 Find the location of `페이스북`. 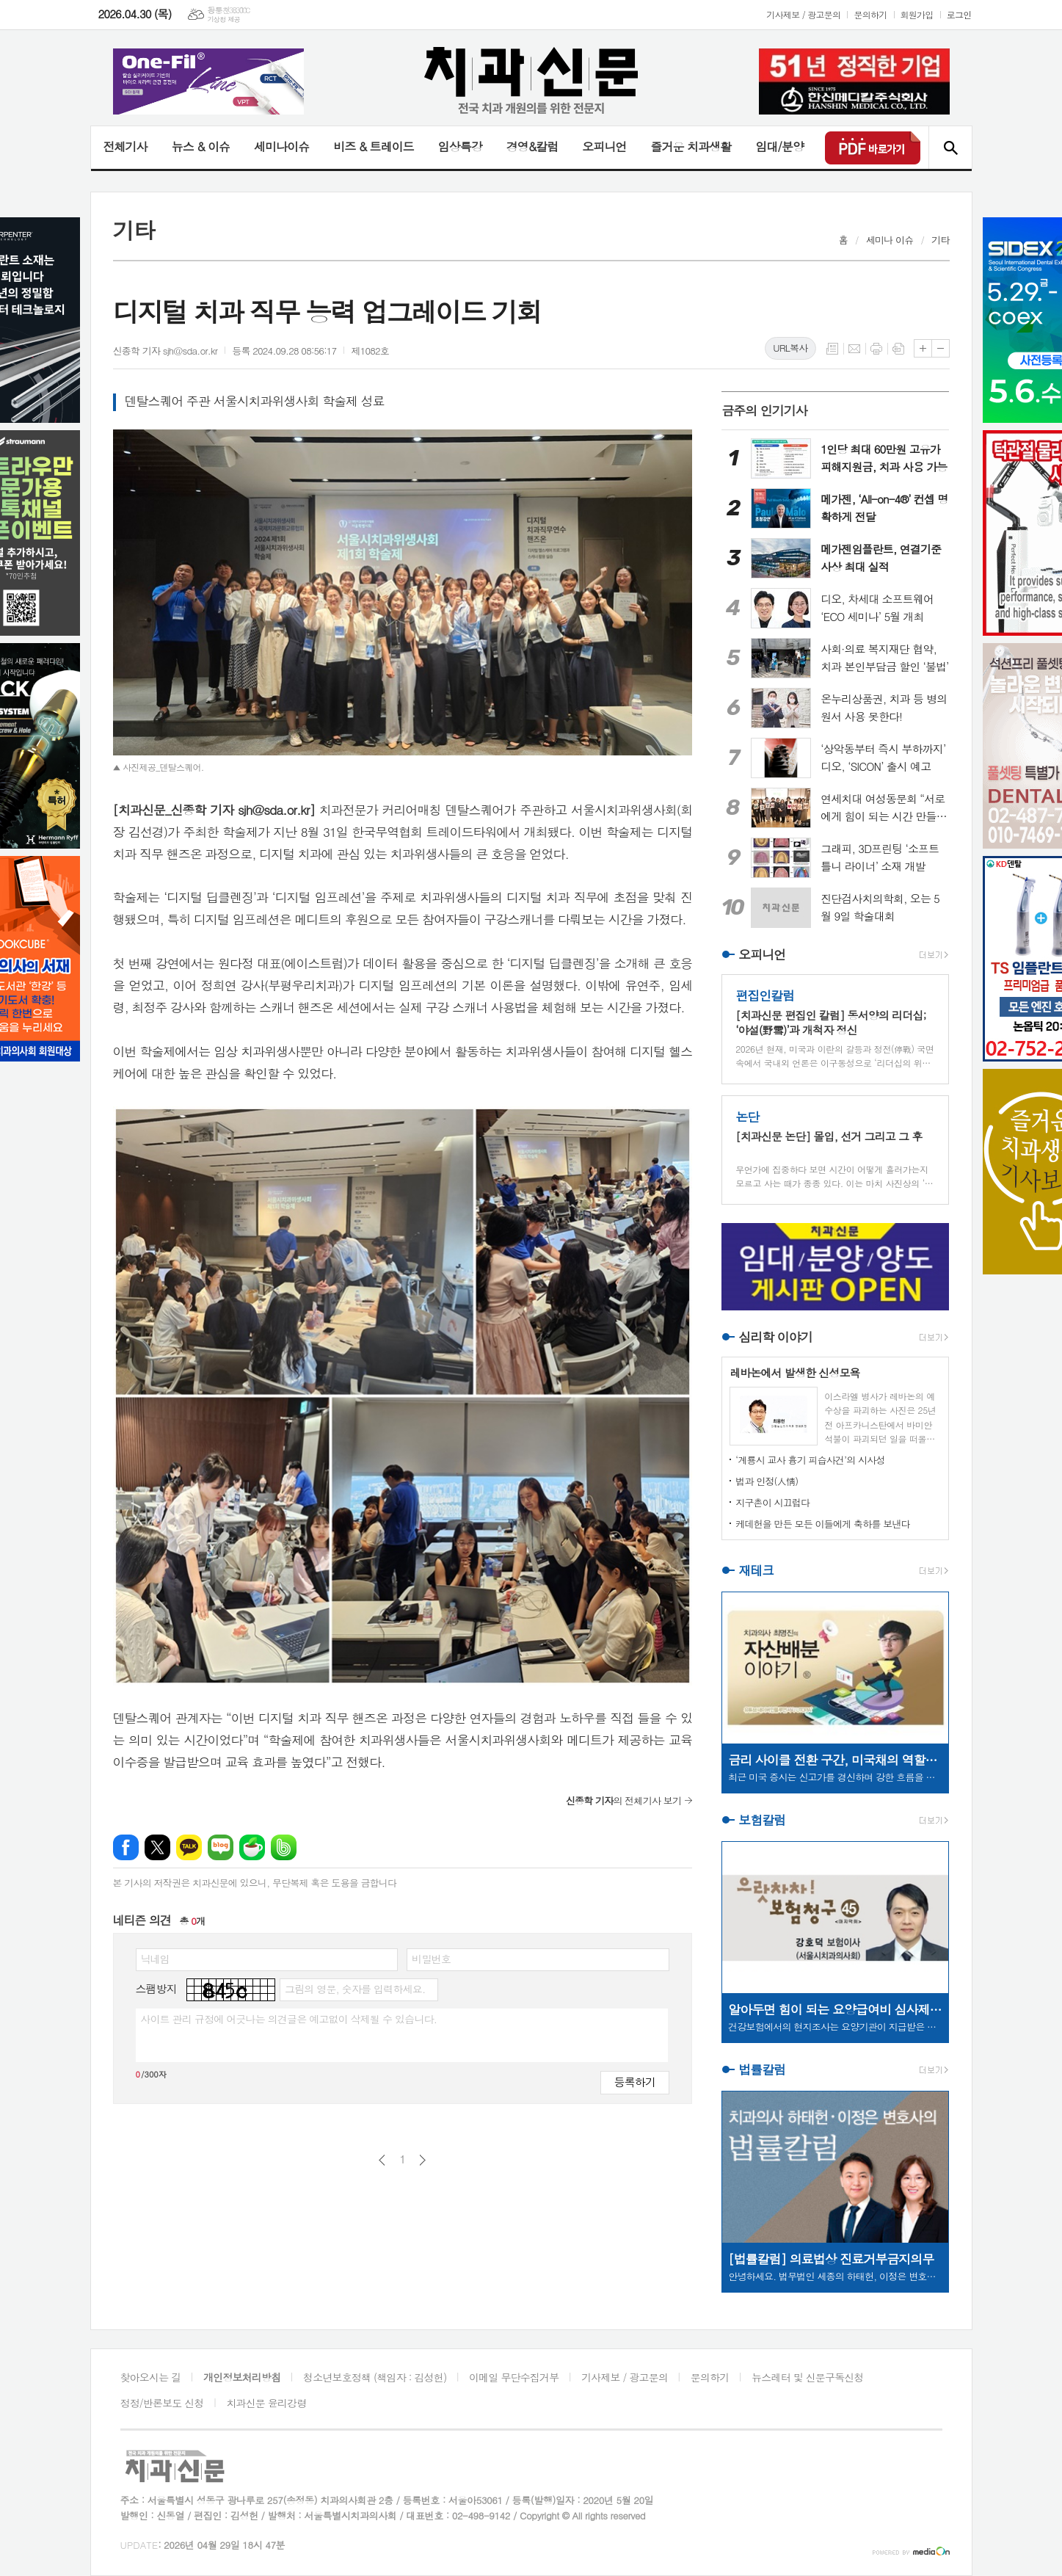

페이스북 is located at coordinates (126, 1847).